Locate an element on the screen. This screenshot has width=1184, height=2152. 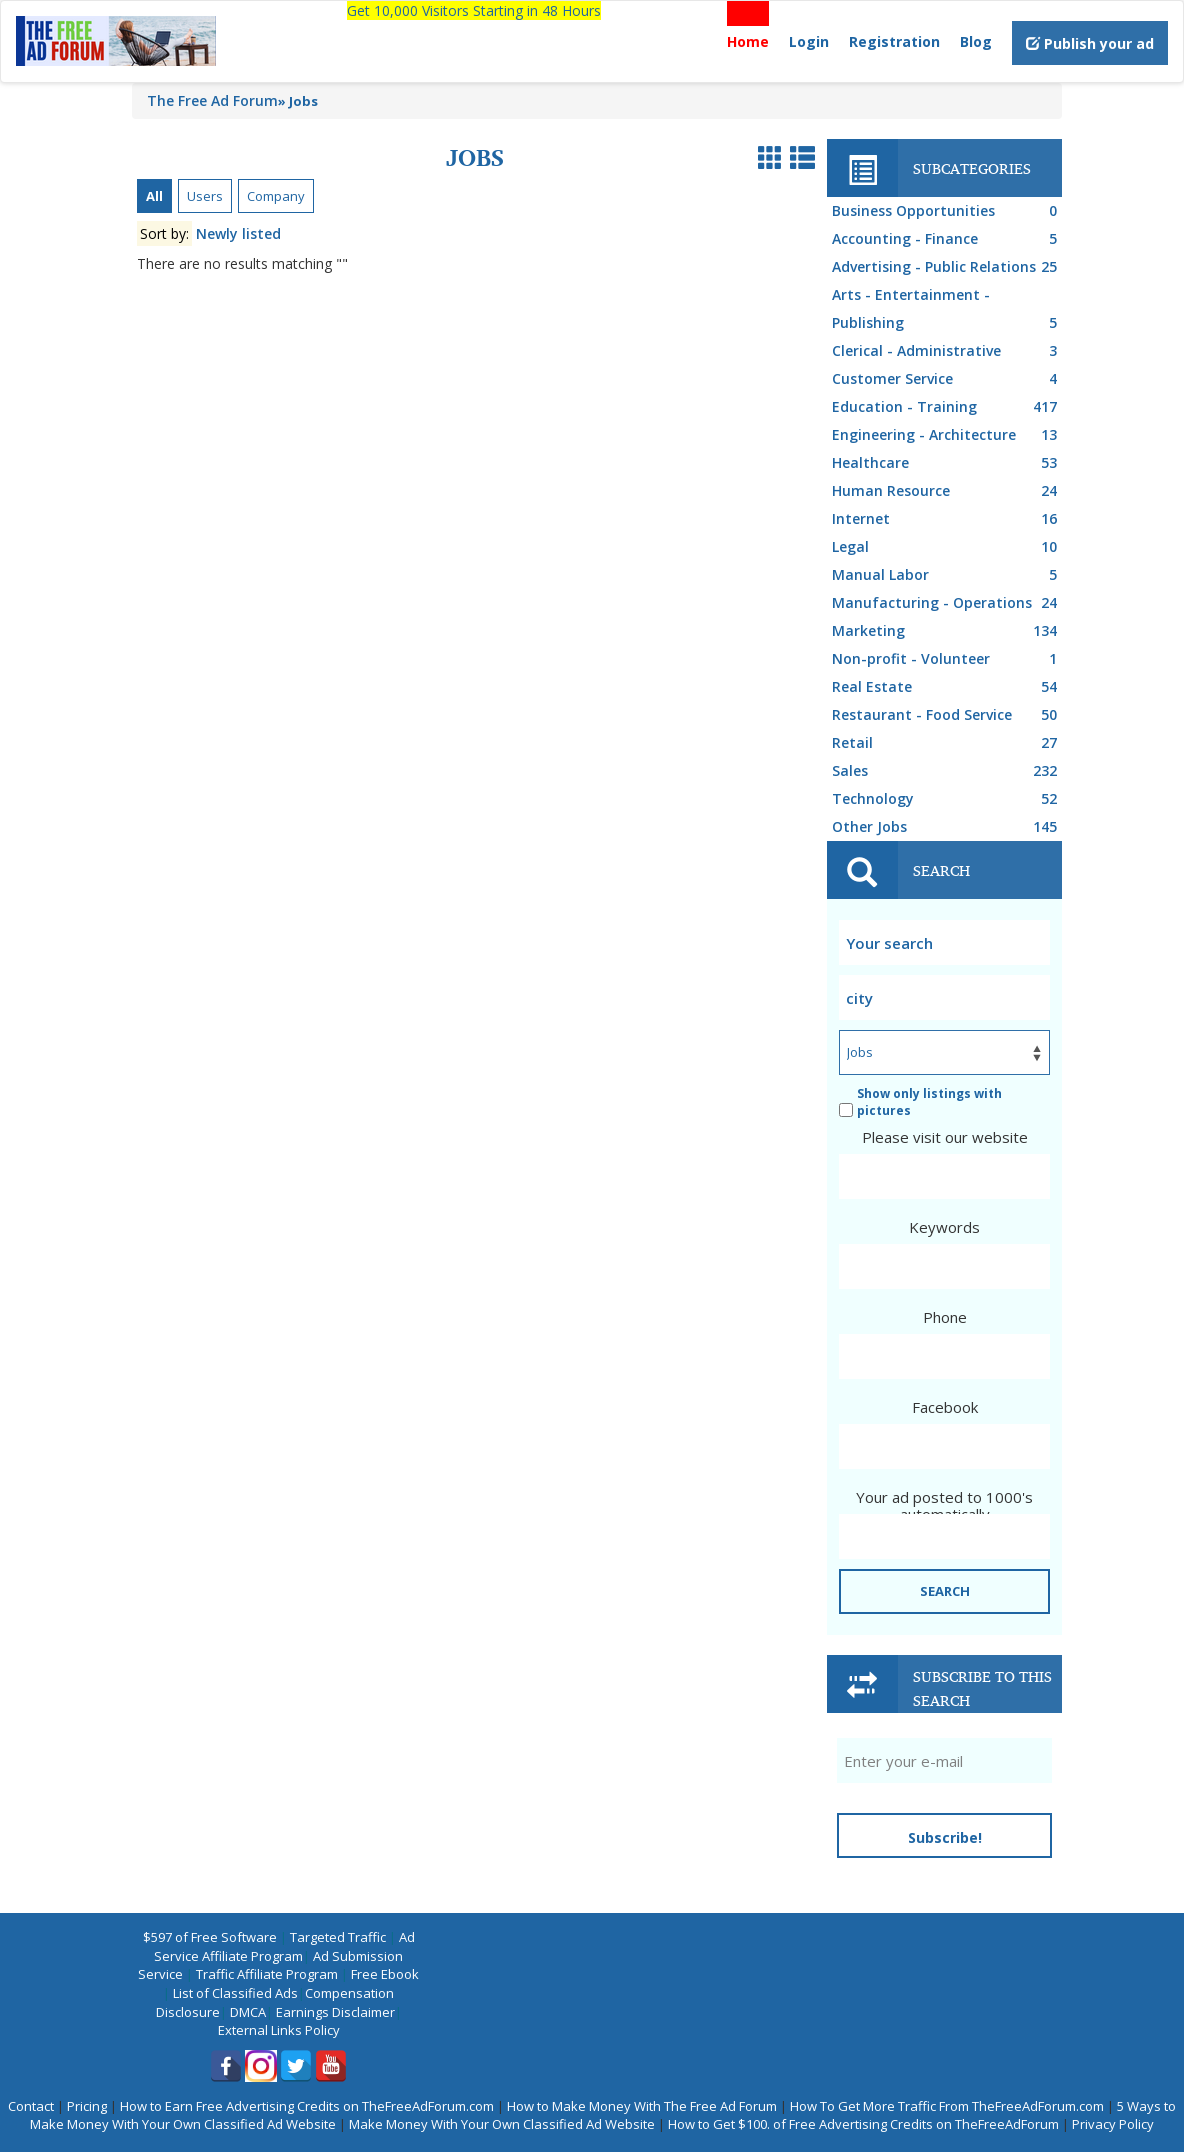
Subscribe! is located at coordinates (945, 1837).